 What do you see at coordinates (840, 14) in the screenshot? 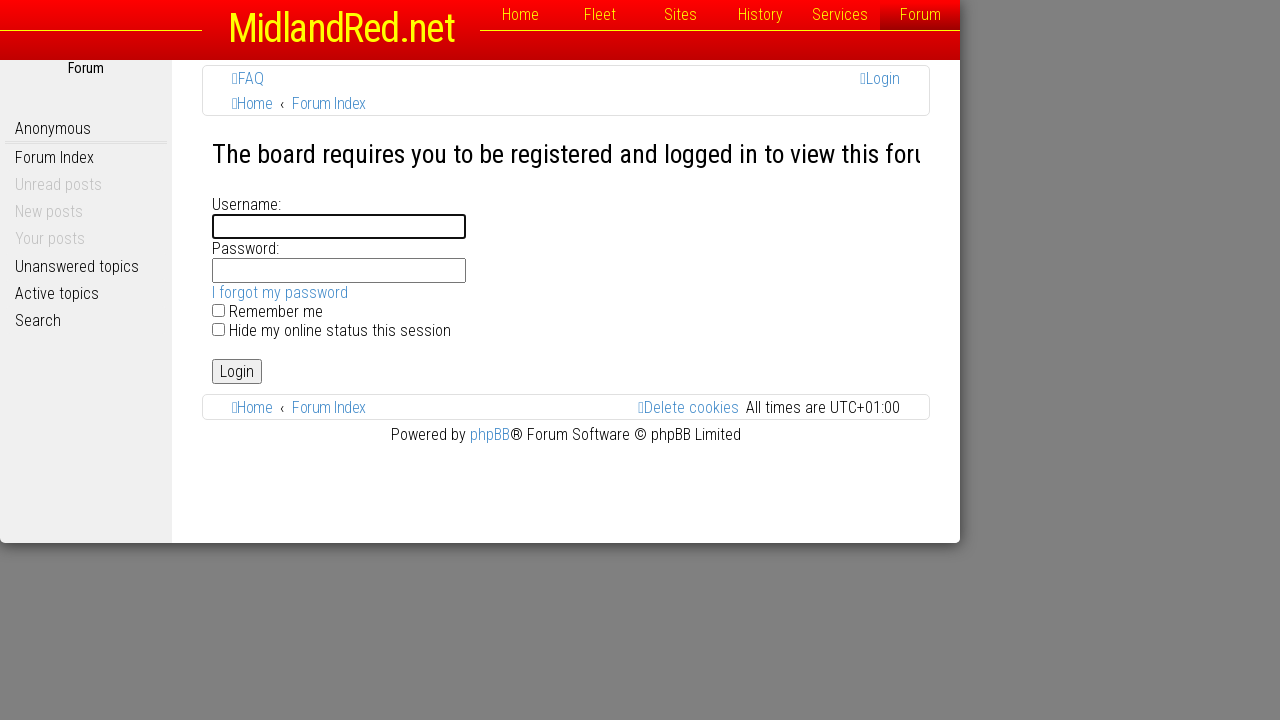
I see `Sites` at bounding box center [840, 14].